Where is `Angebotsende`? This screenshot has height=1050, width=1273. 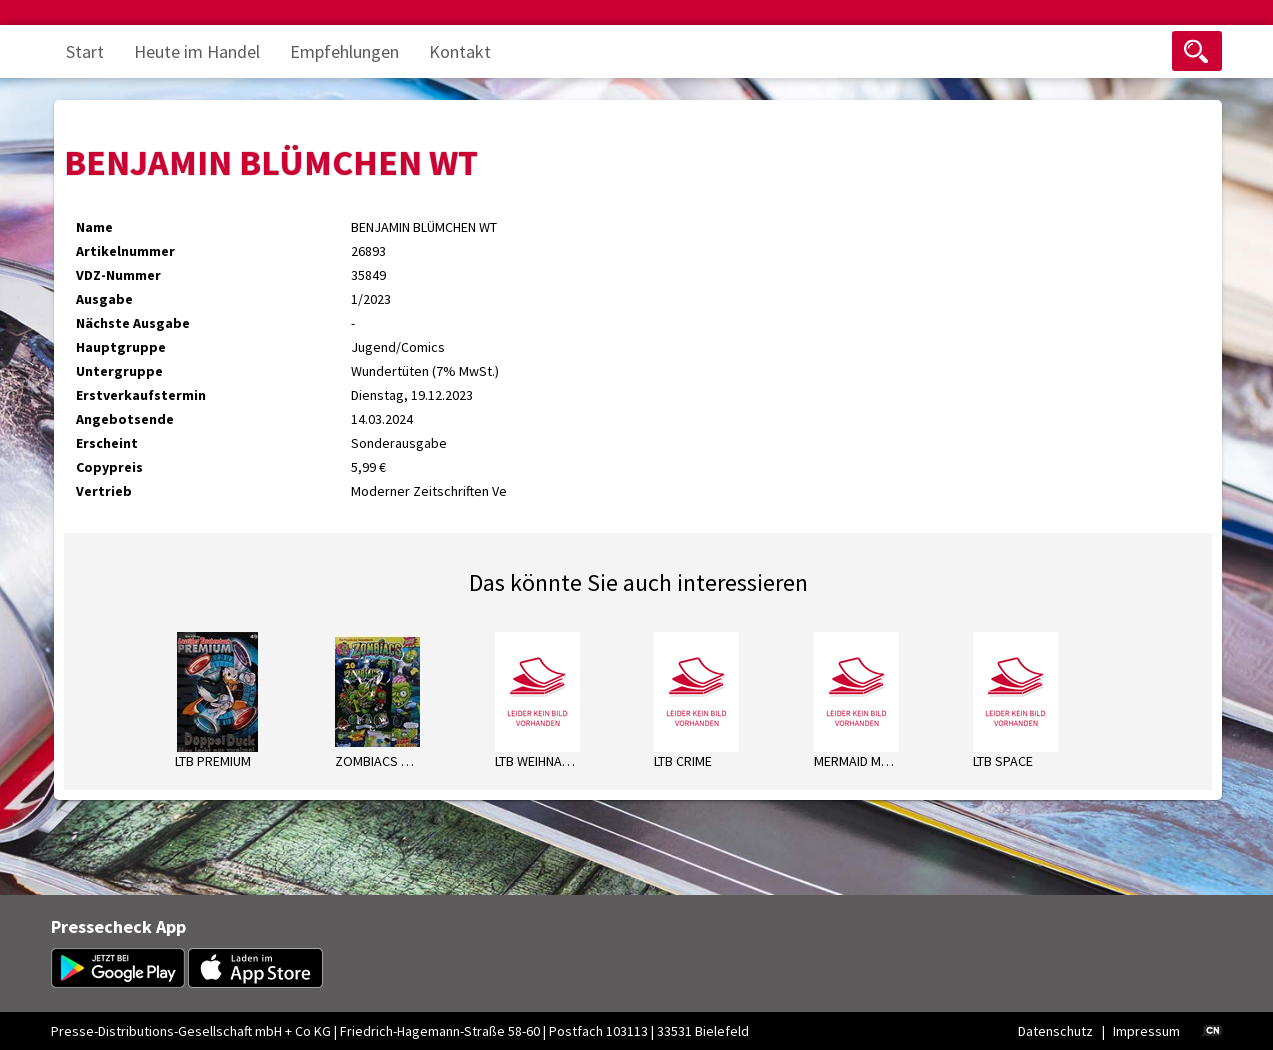
Angebotsende is located at coordinates (125, 419).